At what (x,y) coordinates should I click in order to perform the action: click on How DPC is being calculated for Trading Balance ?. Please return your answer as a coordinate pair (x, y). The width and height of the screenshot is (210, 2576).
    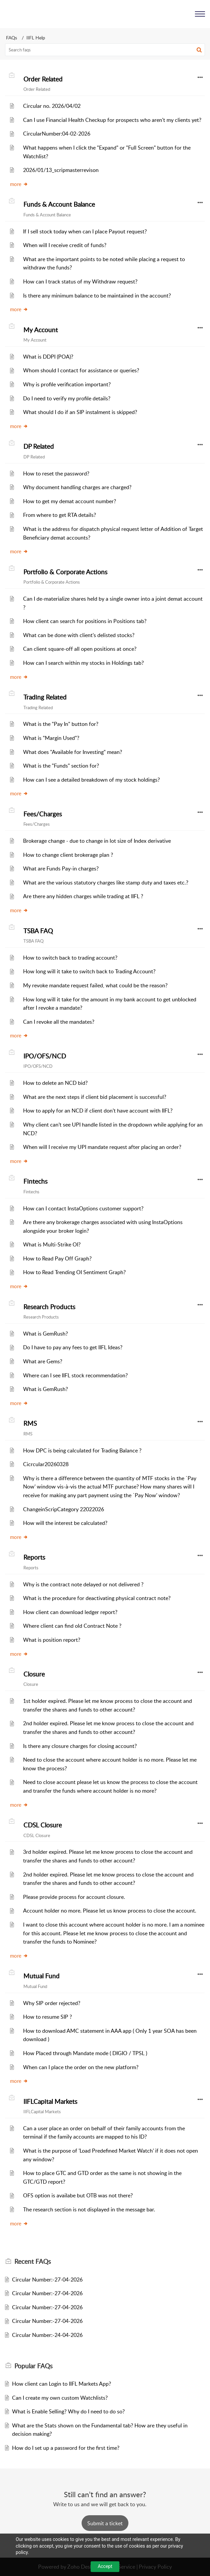
    Looking at the image, I should click on (82, 1450).